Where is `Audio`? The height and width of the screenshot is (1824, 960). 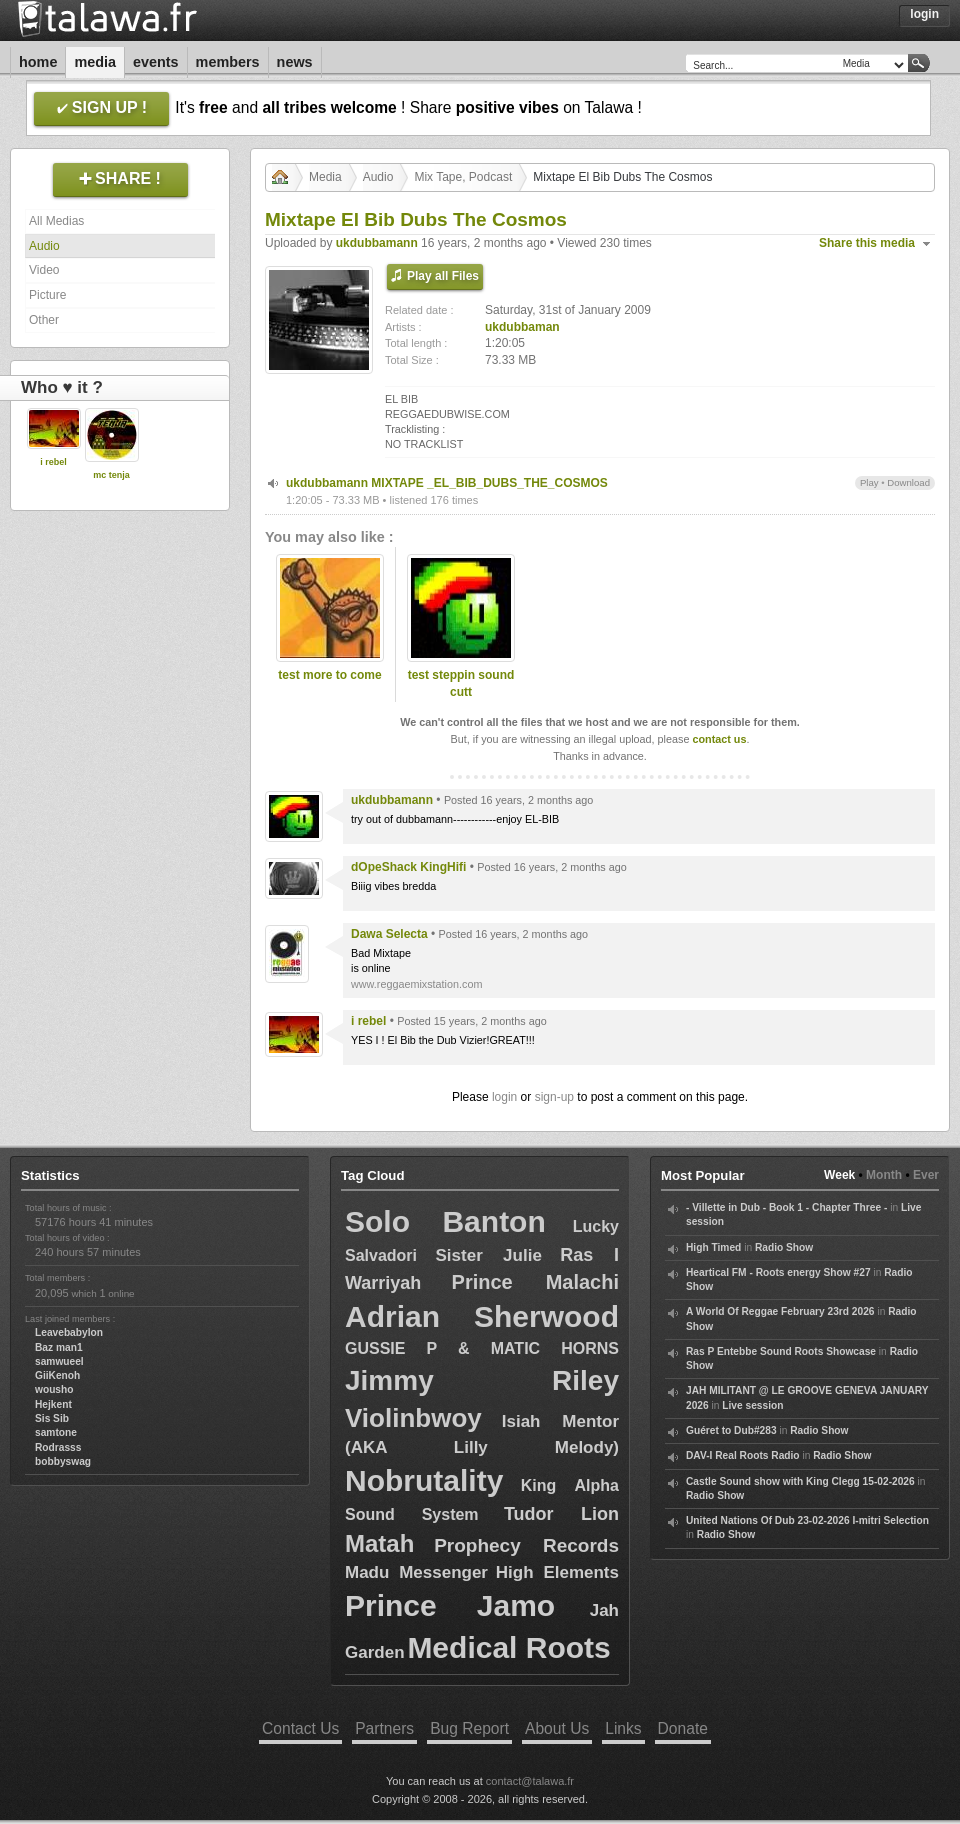
Audio is located at coordinates (44, 246).